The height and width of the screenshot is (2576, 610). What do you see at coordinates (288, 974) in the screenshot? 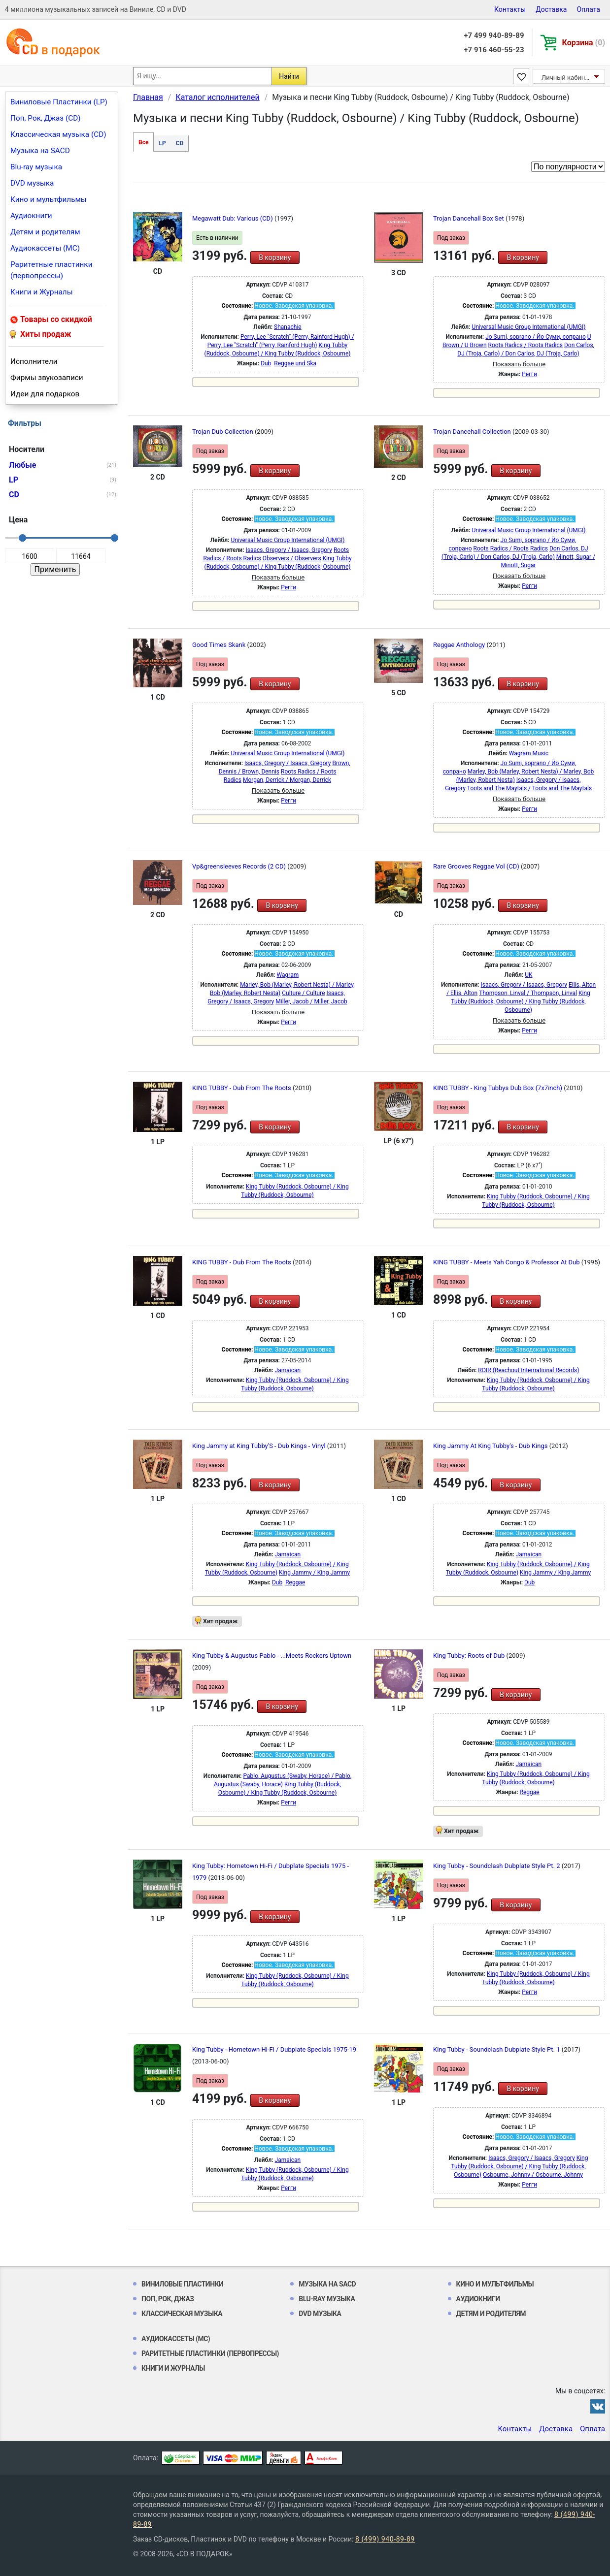
I see `Wagram` at bounding box center [288, 974].